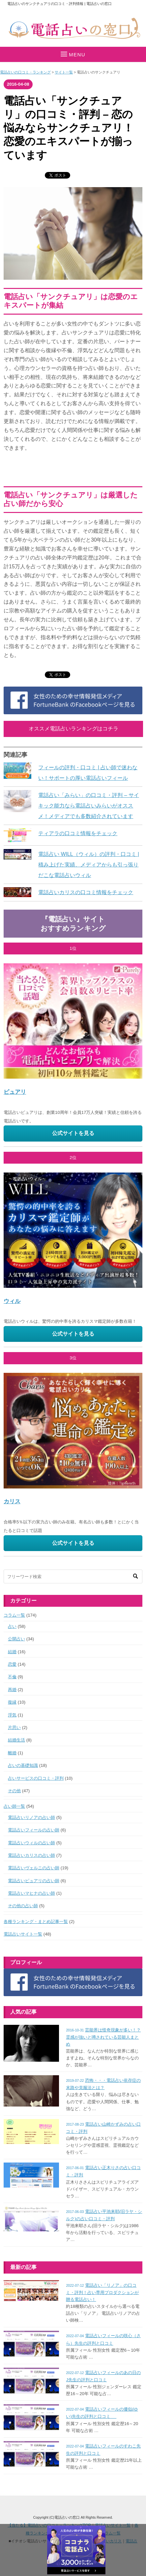 This screenshot has height=2576, width=146. What do you see at coordinates (31, 1893) in the screenshot?
I see `電話占いマヒナの占い師` at bounding box center [31, 1893].